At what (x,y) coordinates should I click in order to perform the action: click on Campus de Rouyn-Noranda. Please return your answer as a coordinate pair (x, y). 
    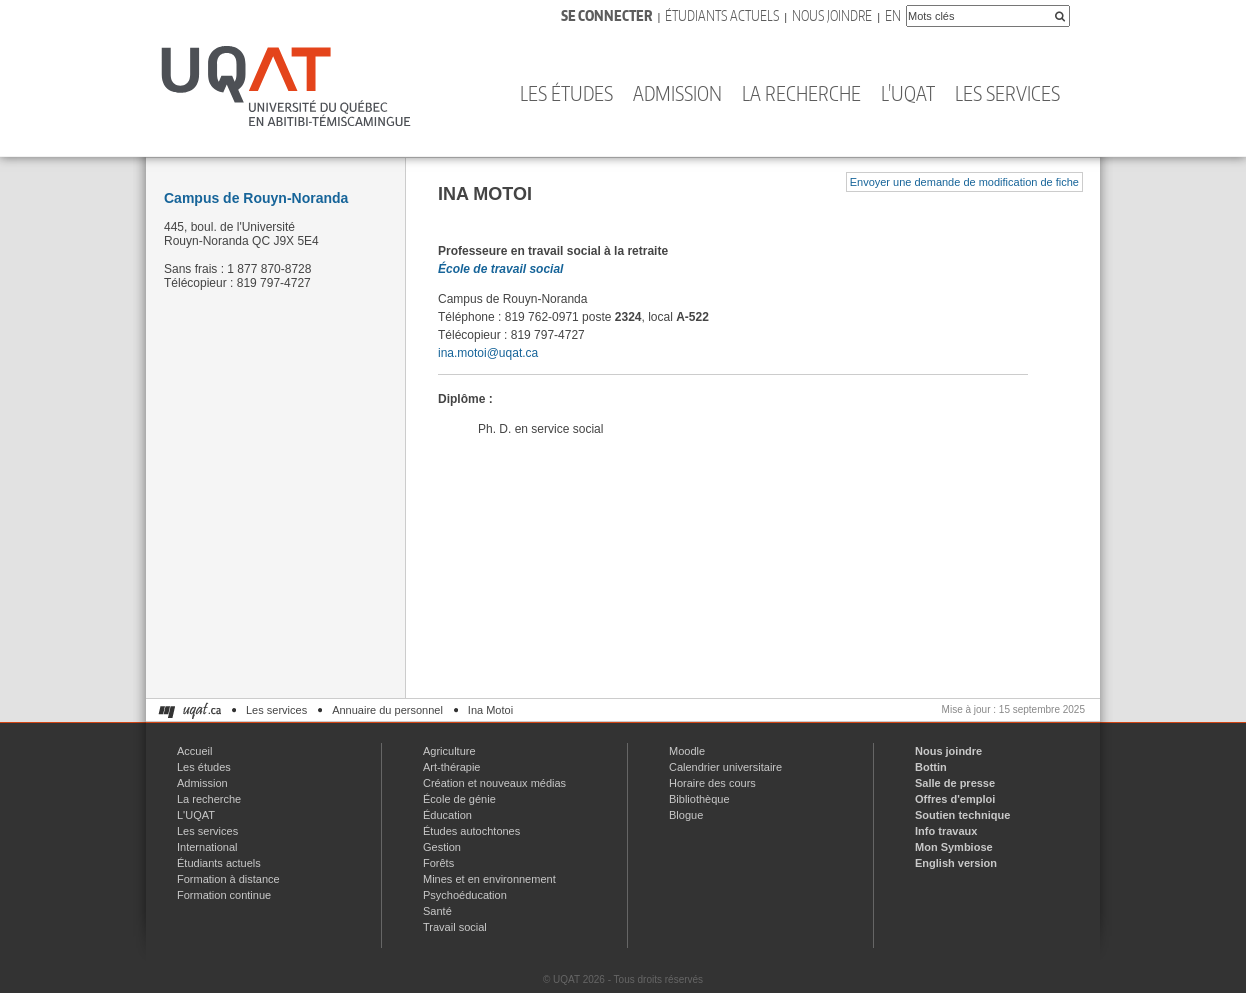
    Looking at the image, I should click on (256, 198).